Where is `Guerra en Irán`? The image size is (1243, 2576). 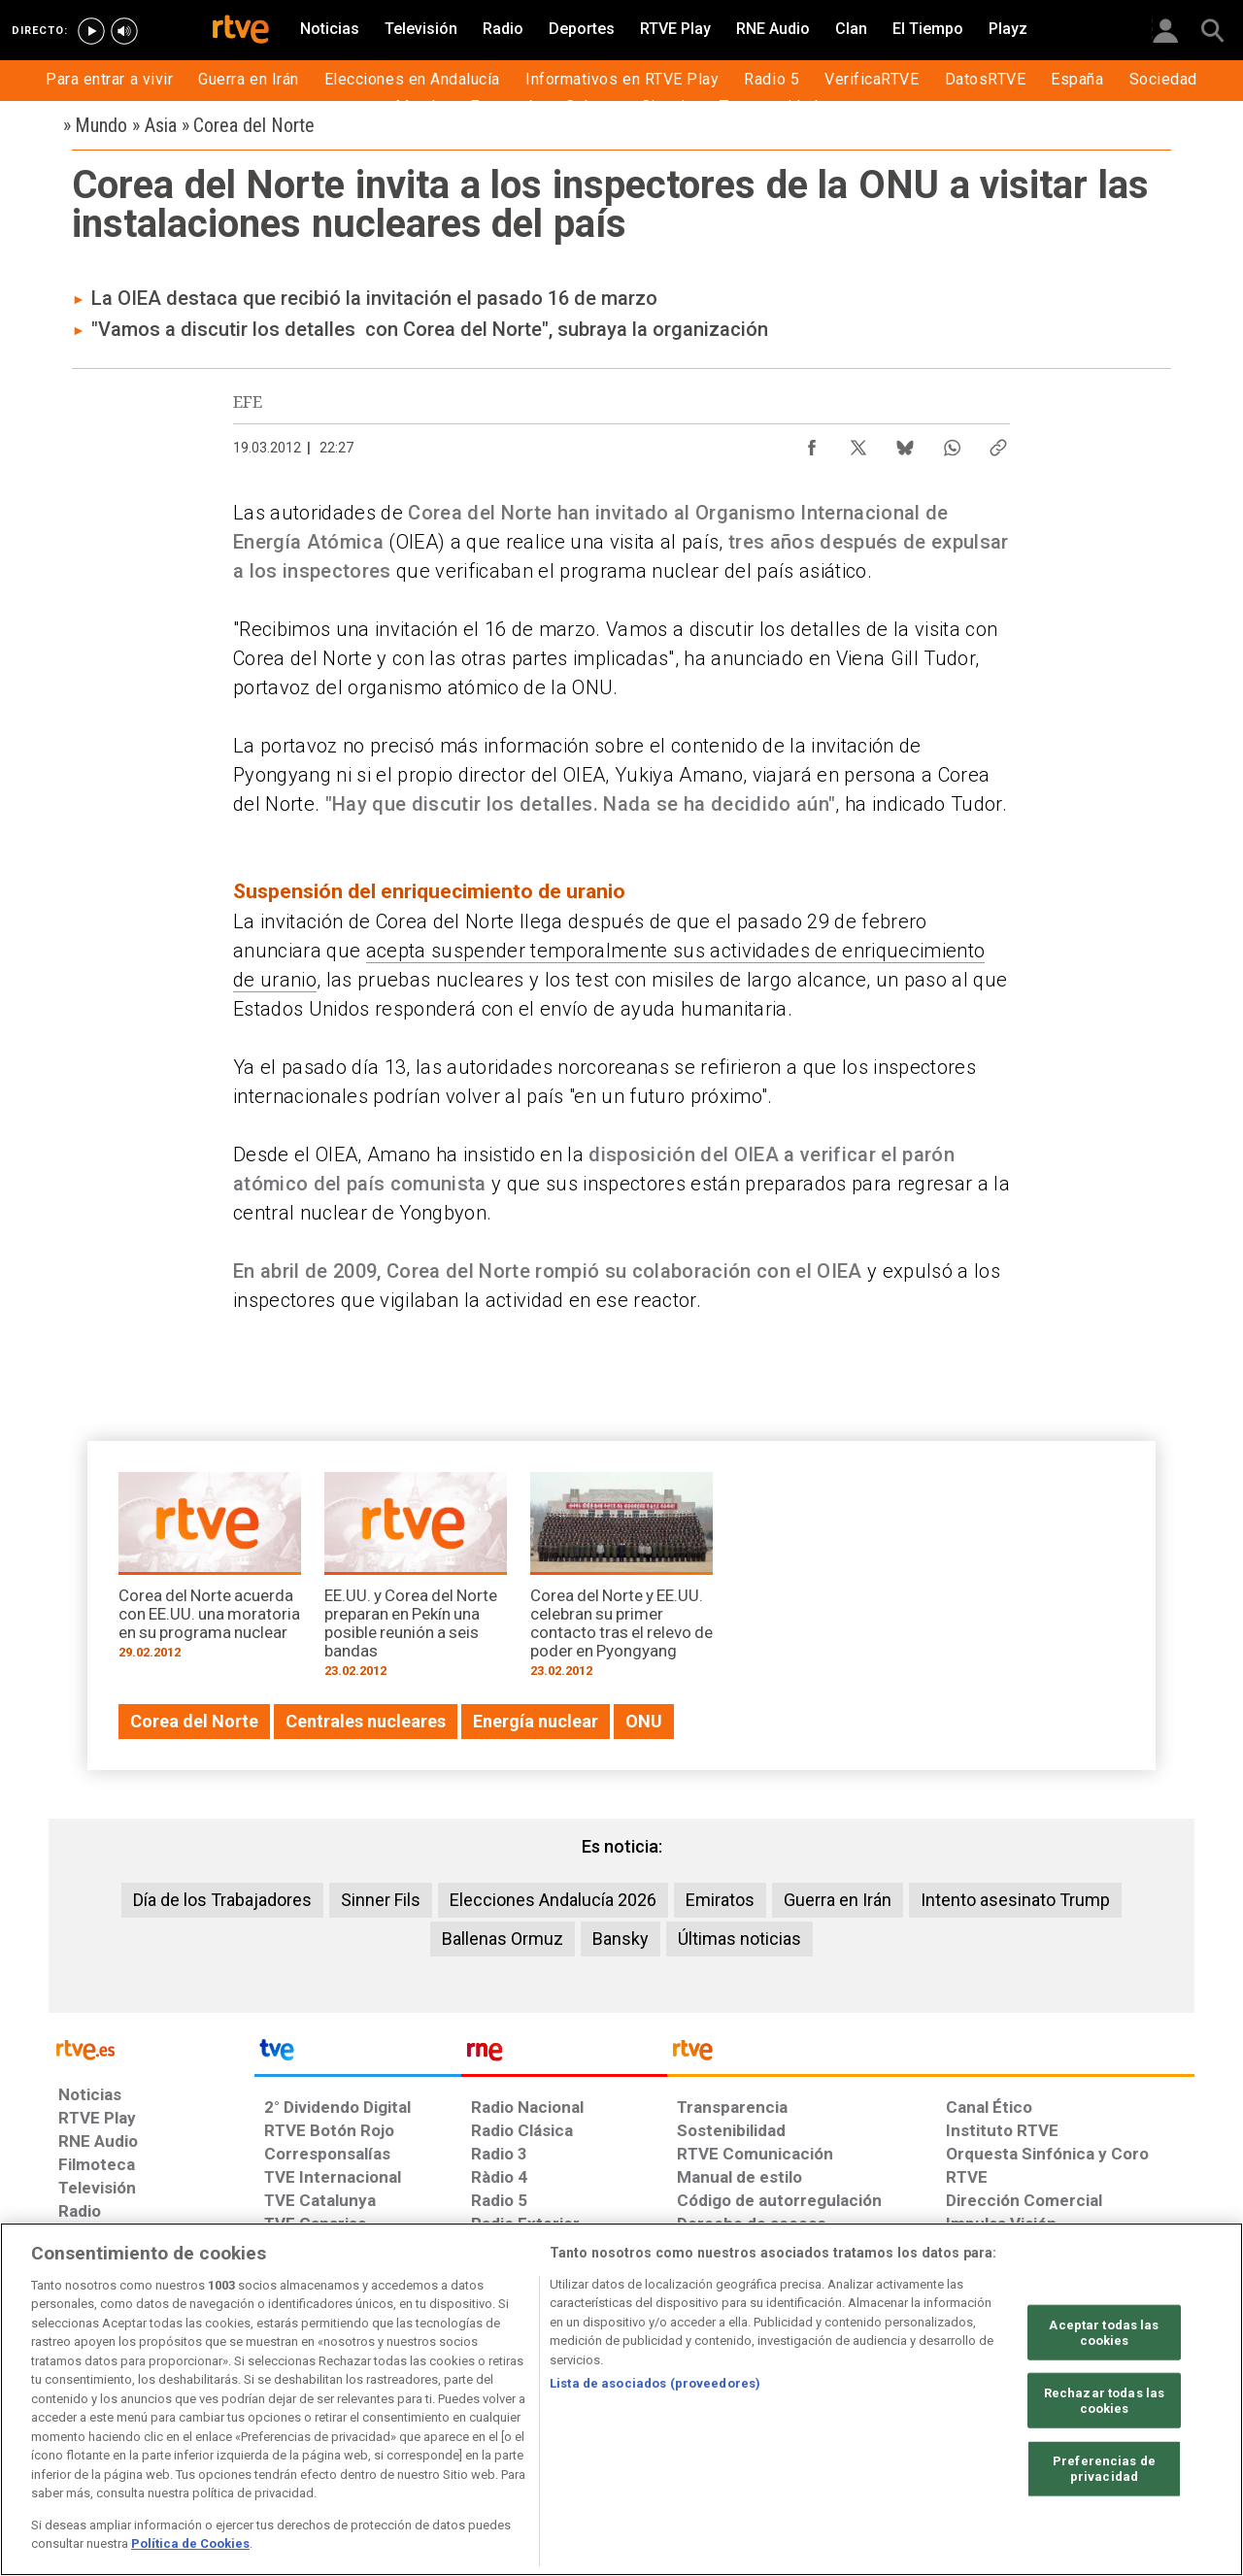 Guerra en Irán is located at coordinates (837, 1900).